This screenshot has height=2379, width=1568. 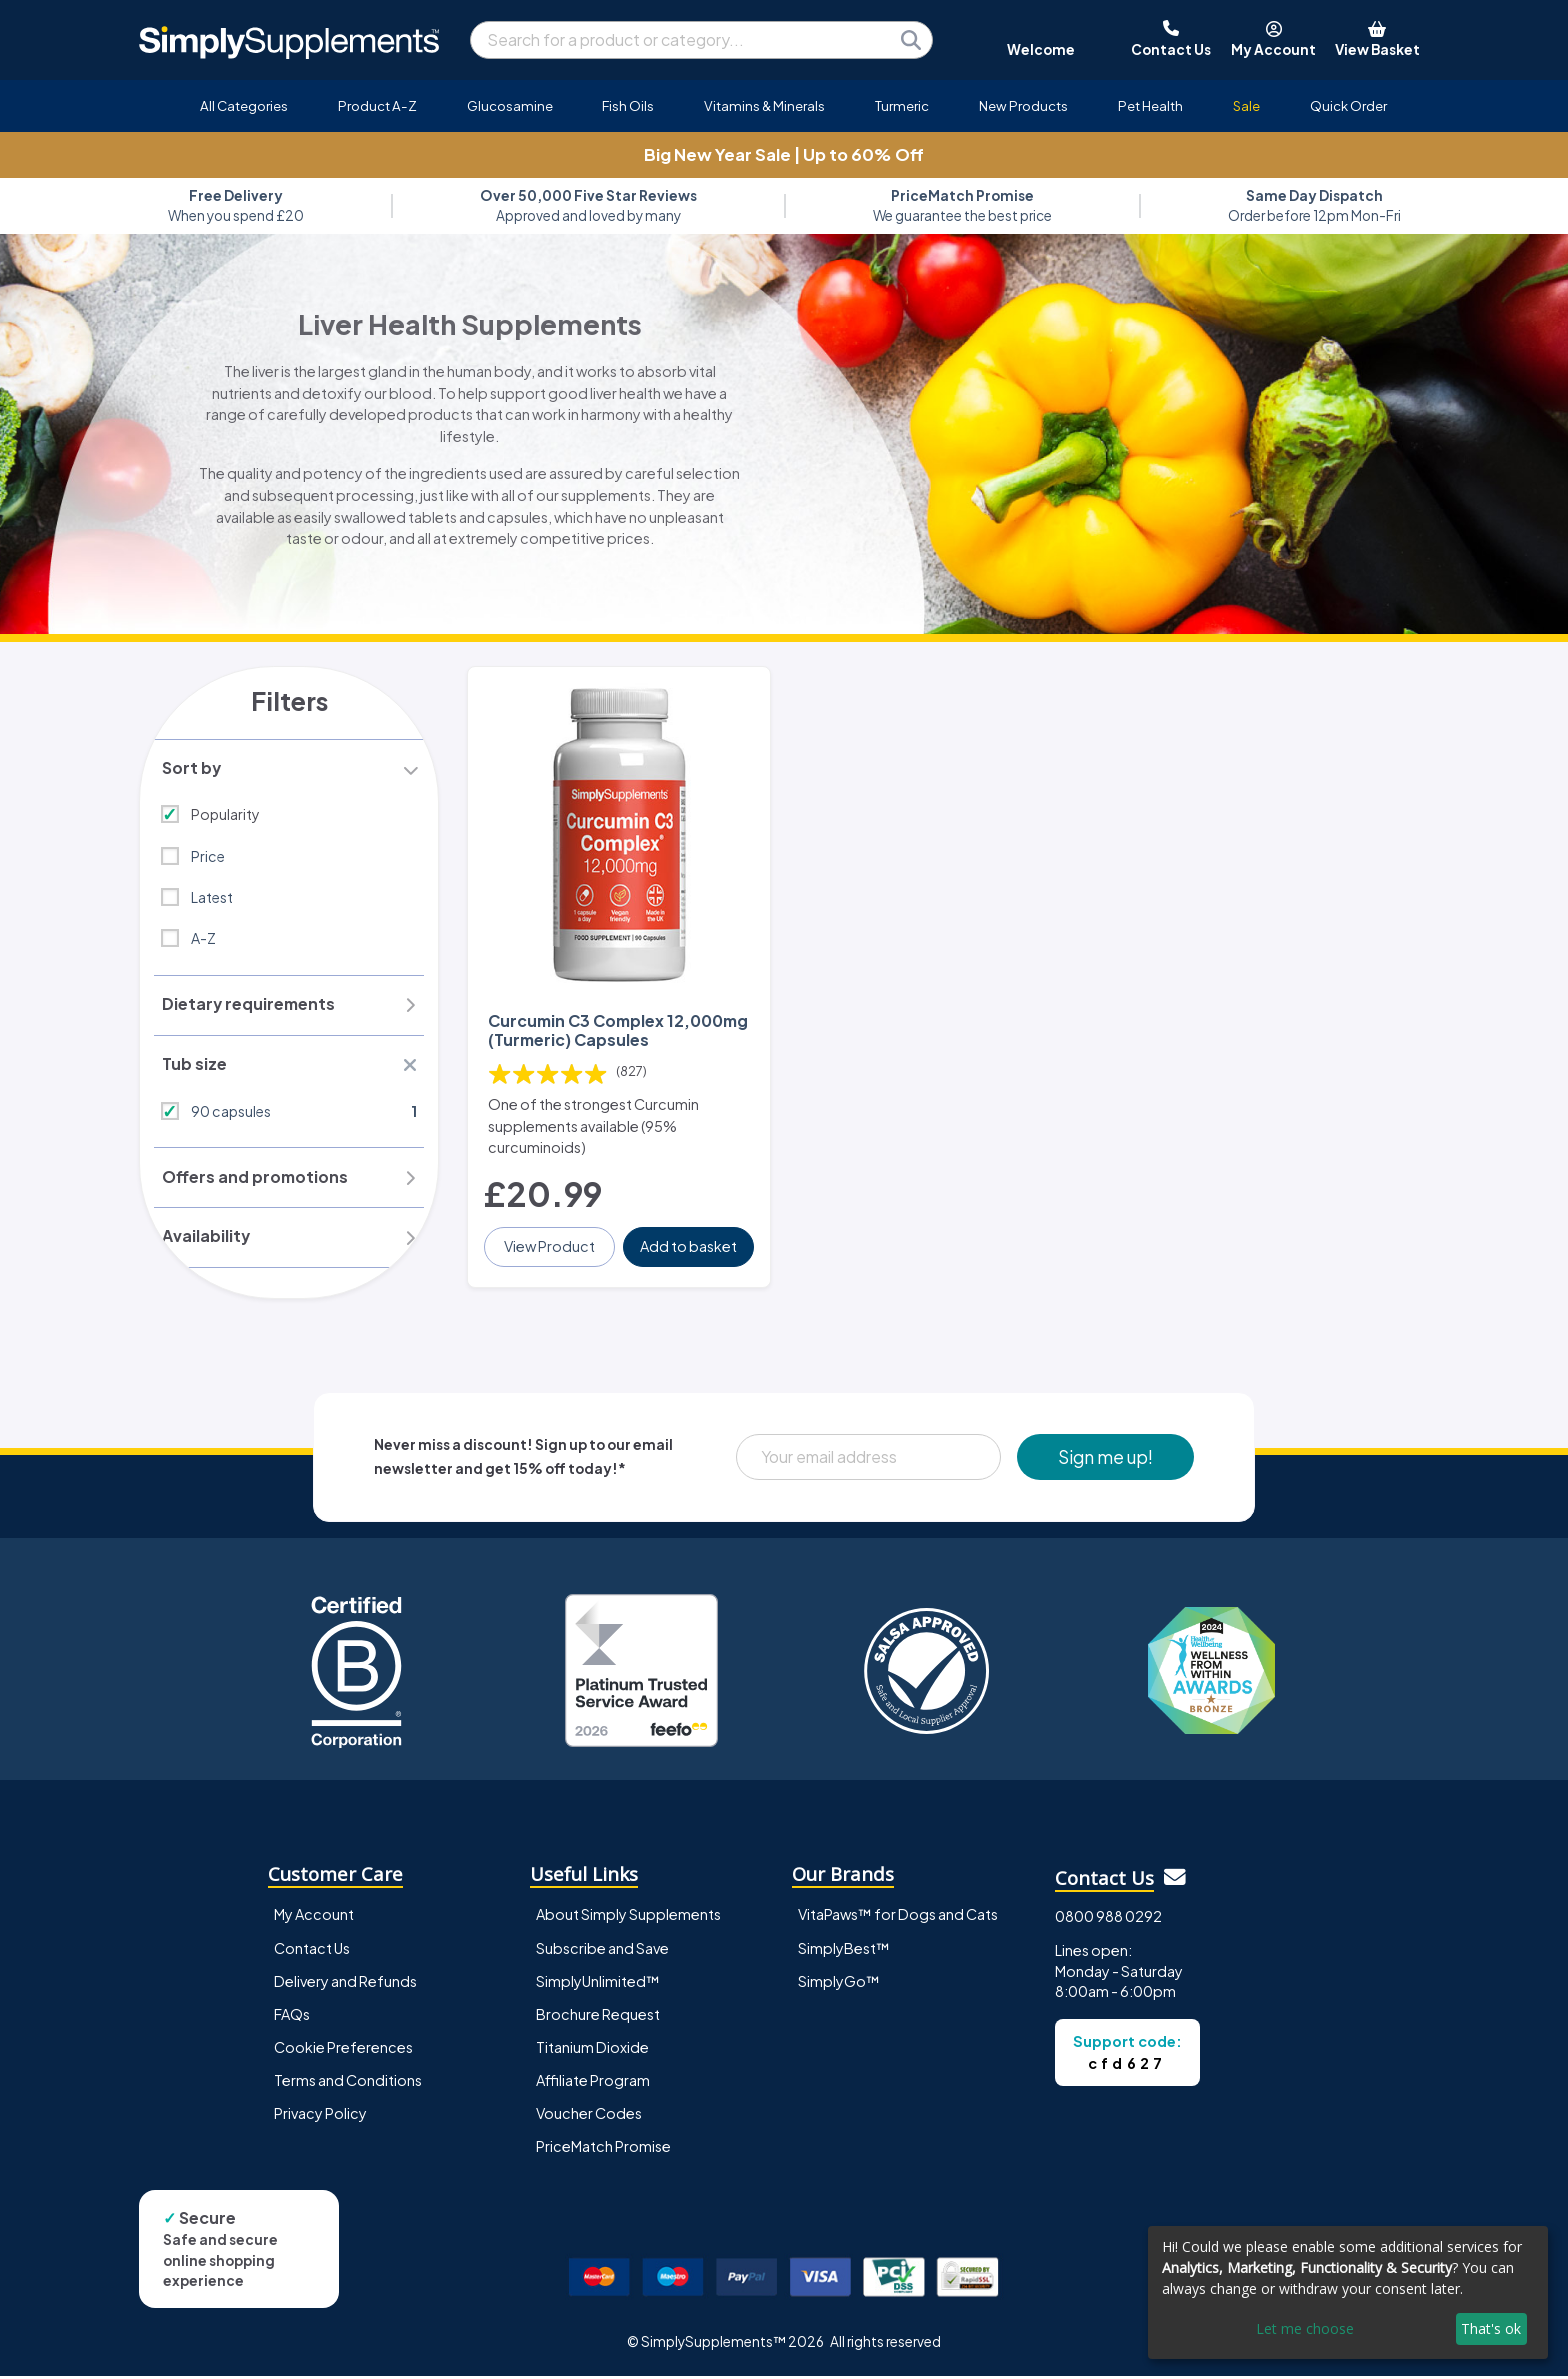 What do you see at coordinates (602, 1950) in the screenshot?
I see `Subscribe and Save` at bounding box center [602, 1950].